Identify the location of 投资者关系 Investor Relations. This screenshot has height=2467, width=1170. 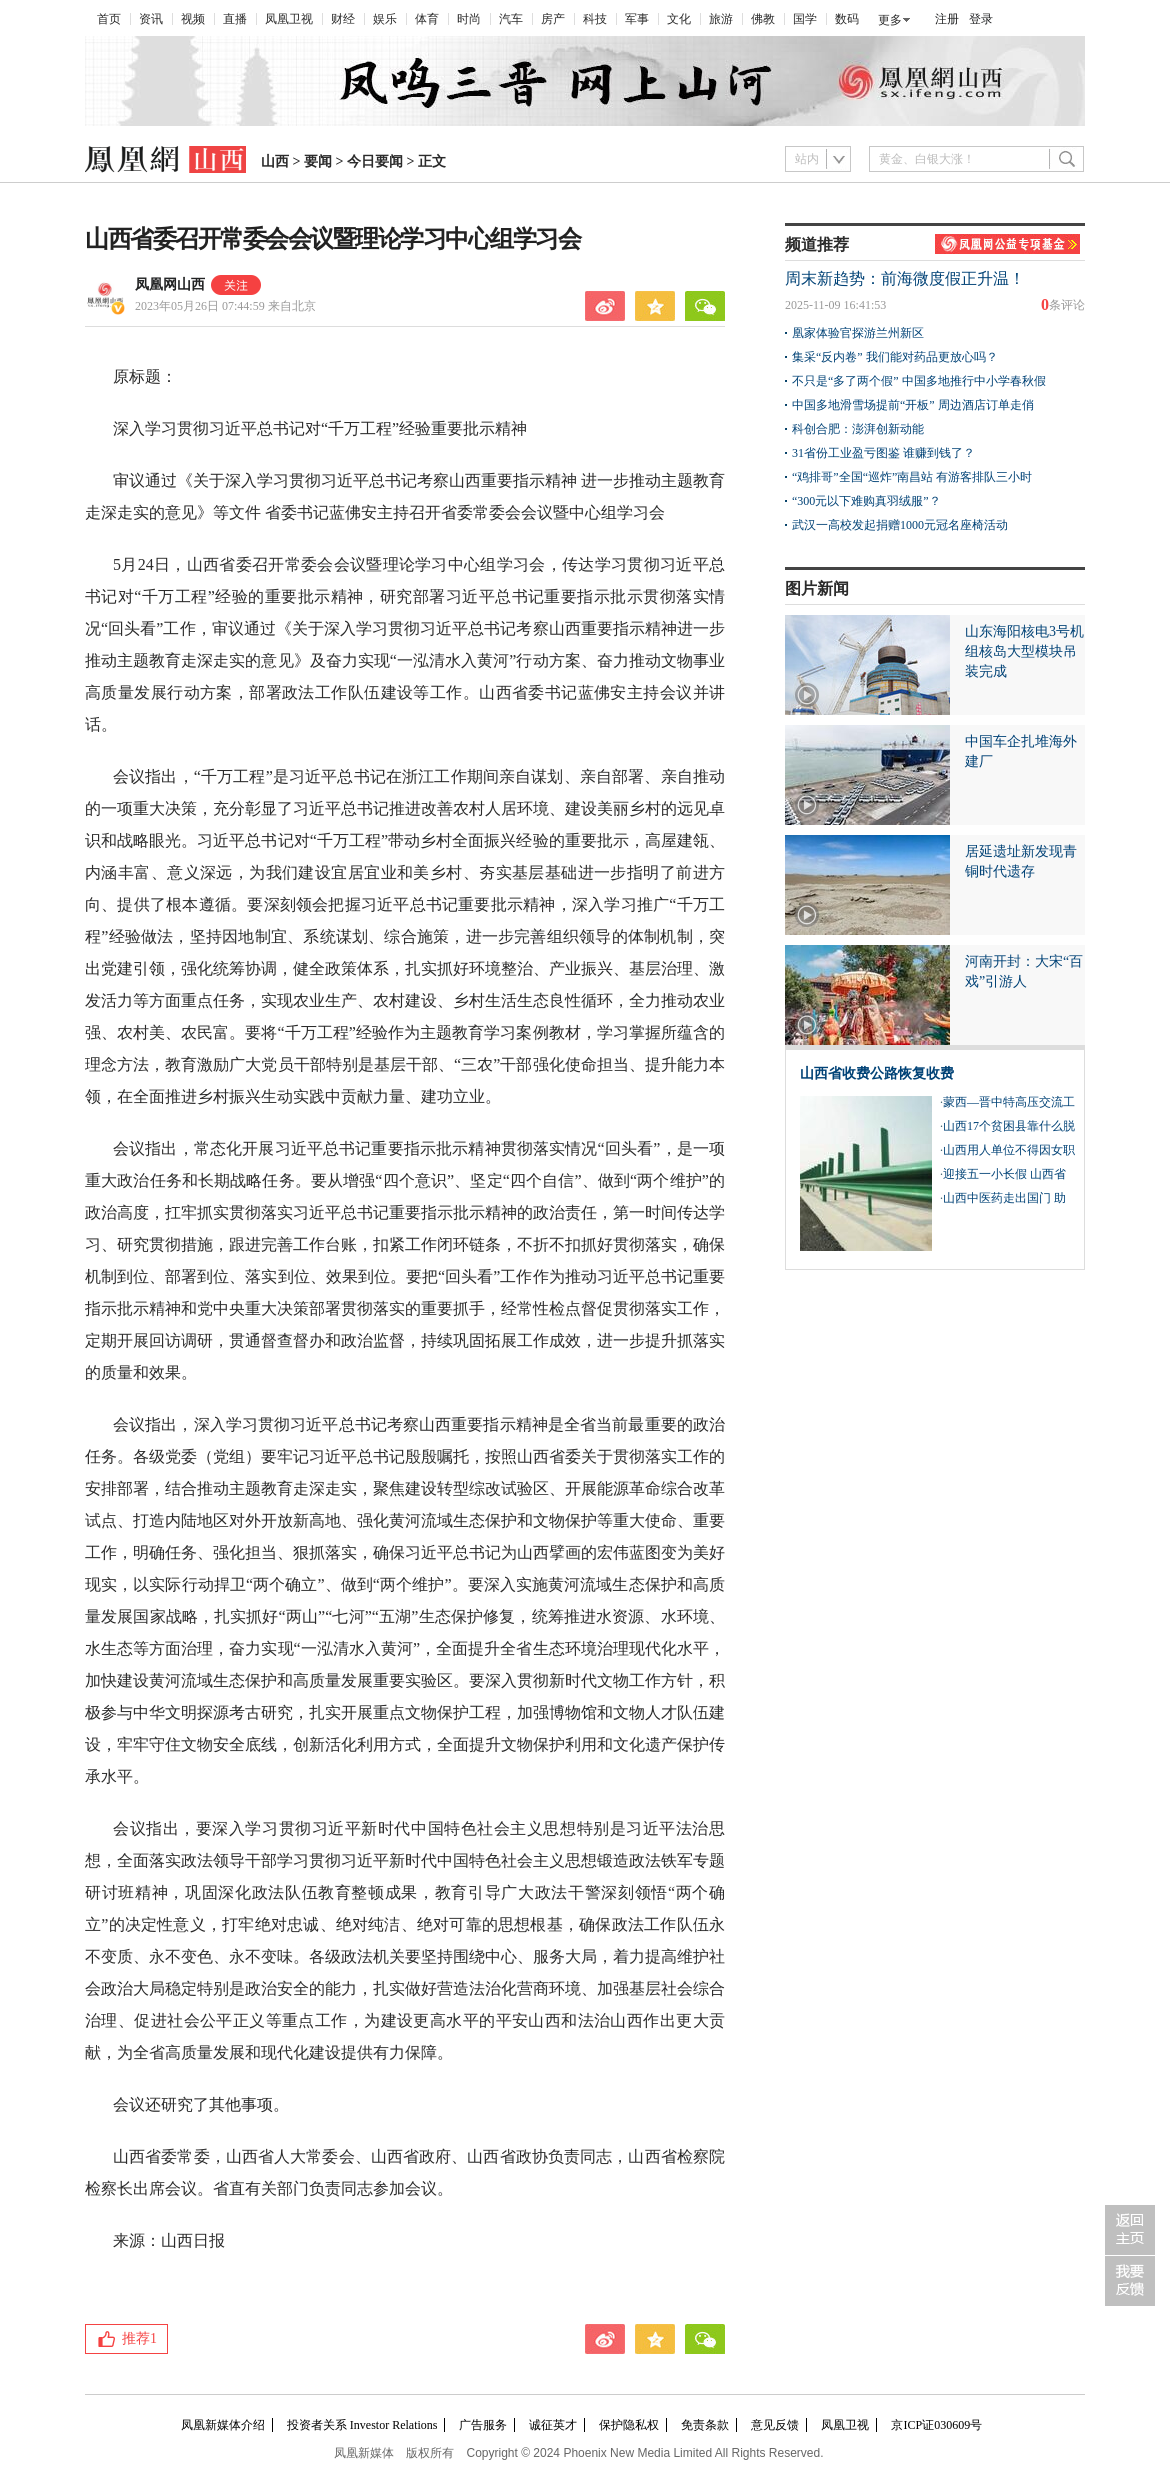
(362, 2425).